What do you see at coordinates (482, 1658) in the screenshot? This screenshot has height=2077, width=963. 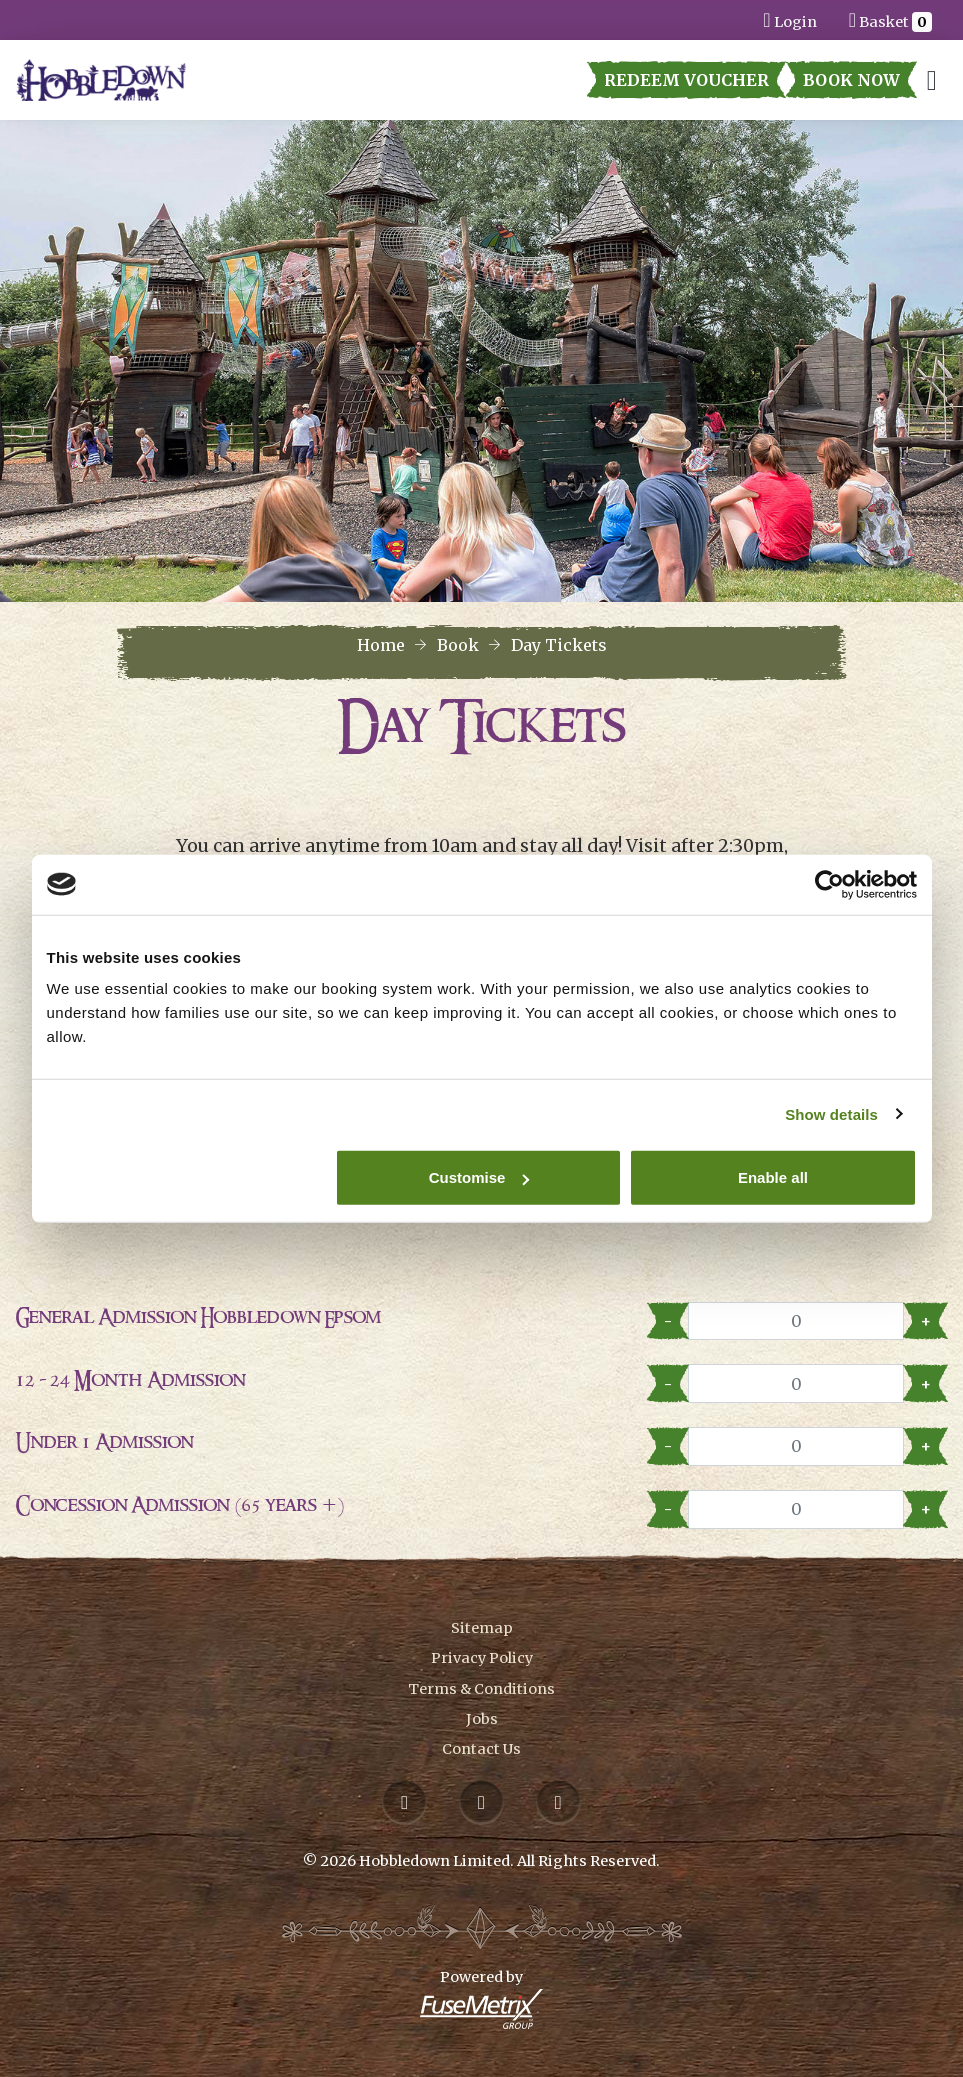 I see `Privacy Policy` at bounding box center [482, 1658].